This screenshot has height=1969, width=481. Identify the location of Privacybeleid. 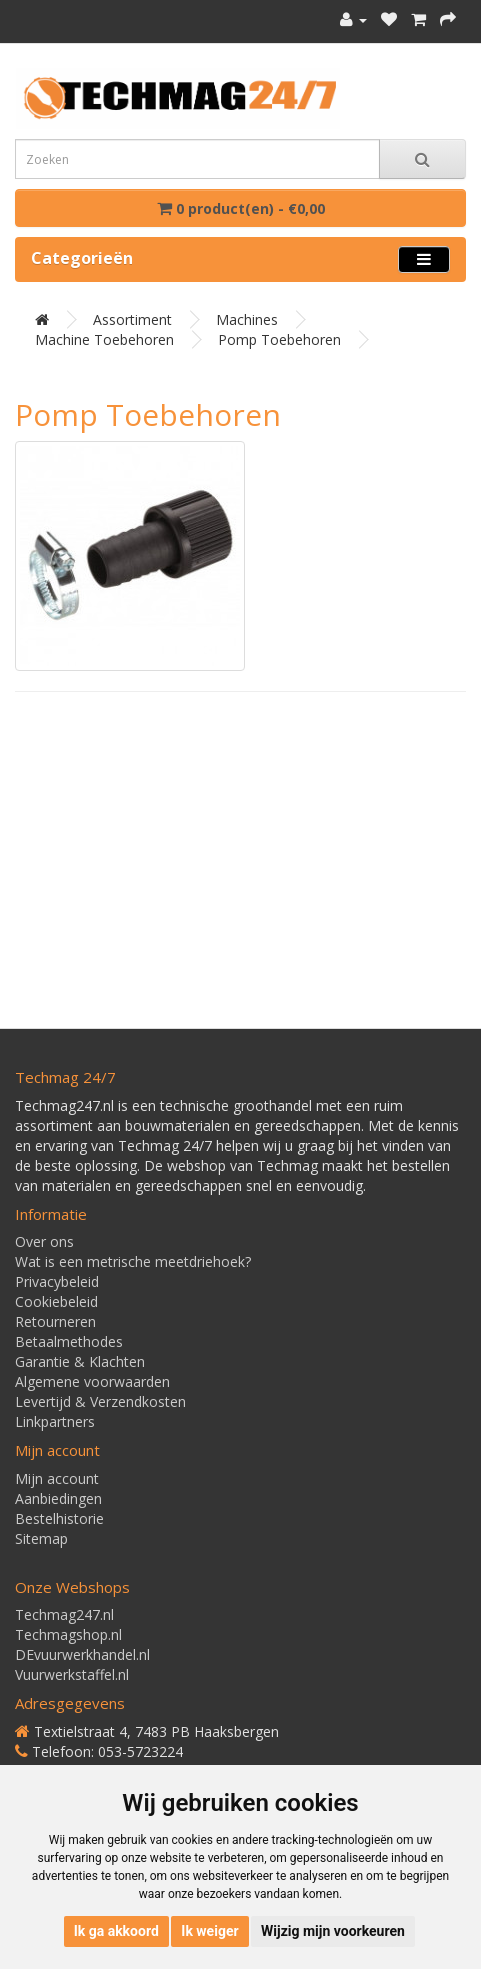
(57, 1281).